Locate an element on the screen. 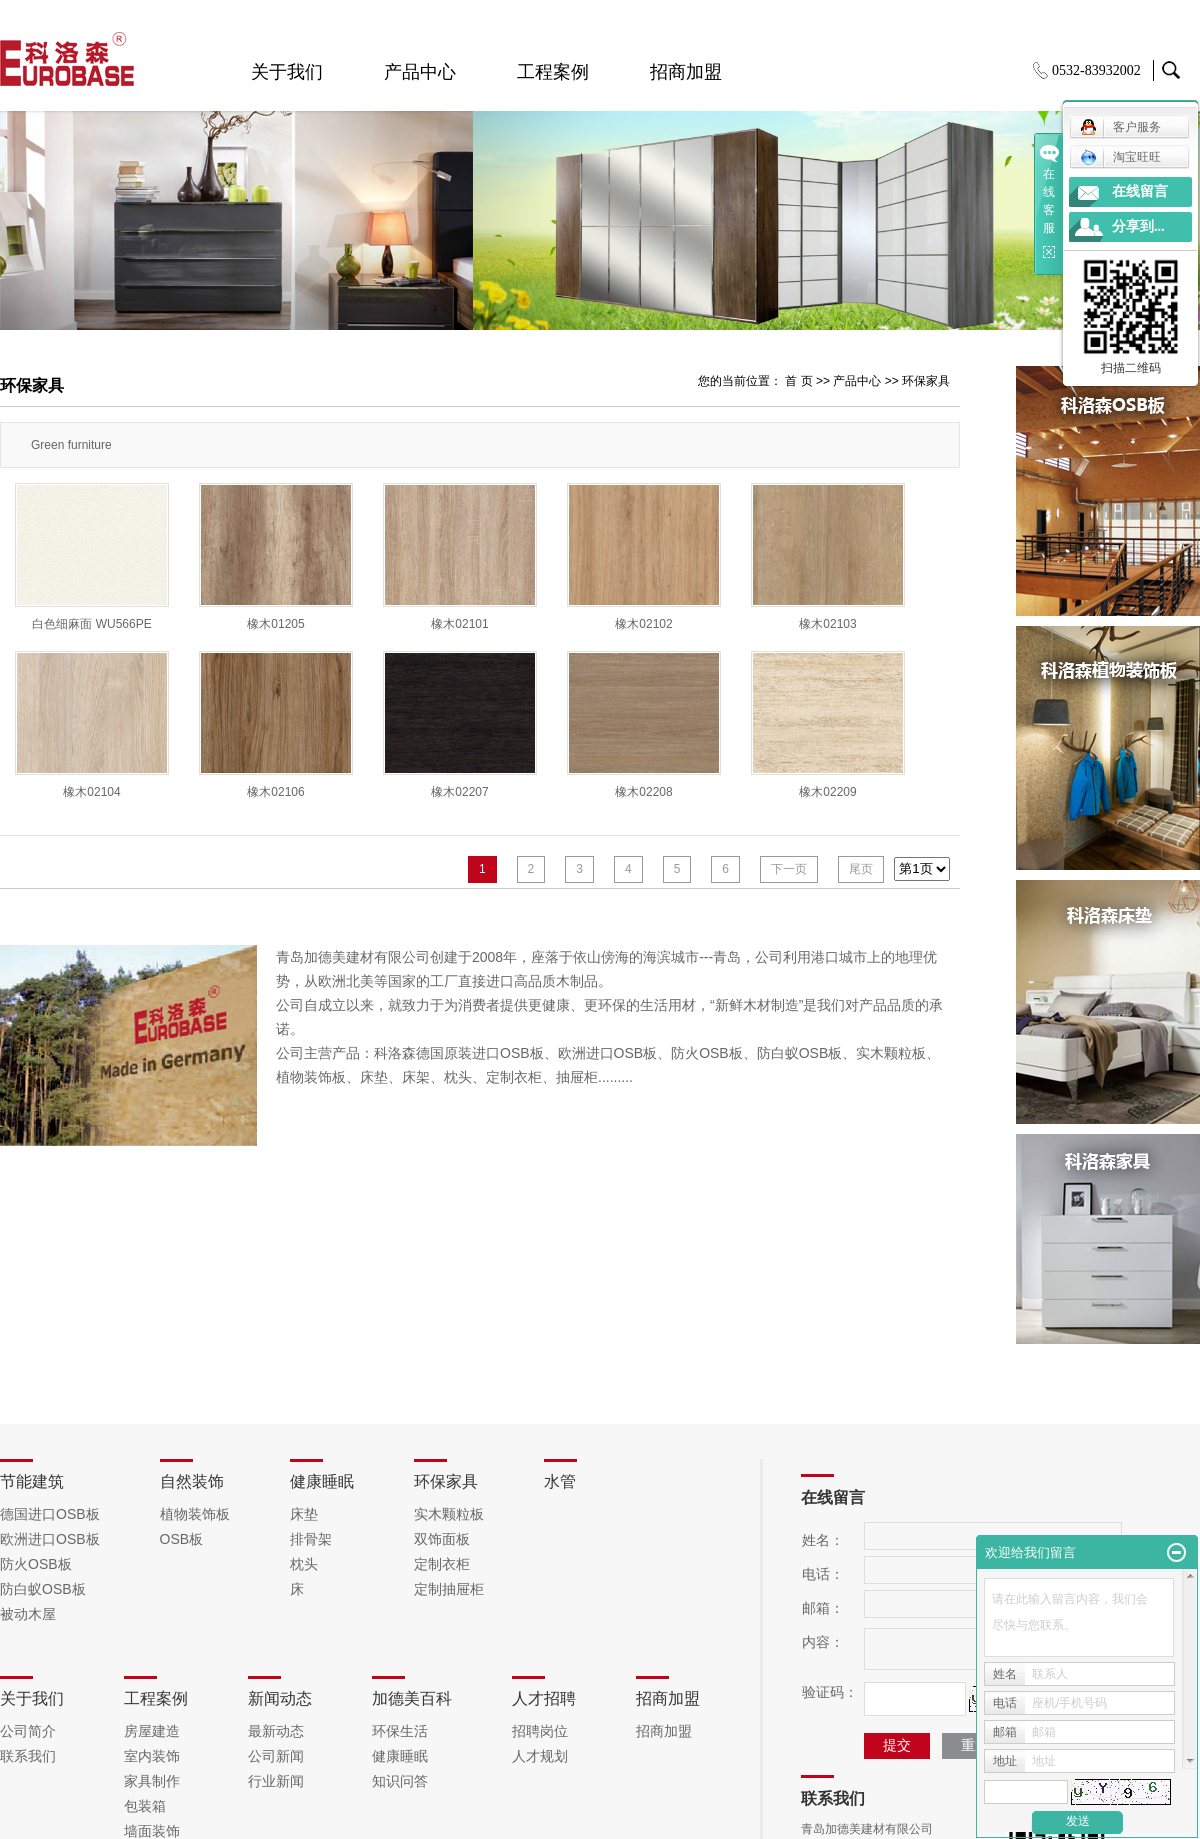 This screenshot has height=1839, width=1200. 招聘岗位 is located at coordinates (540, 1731).